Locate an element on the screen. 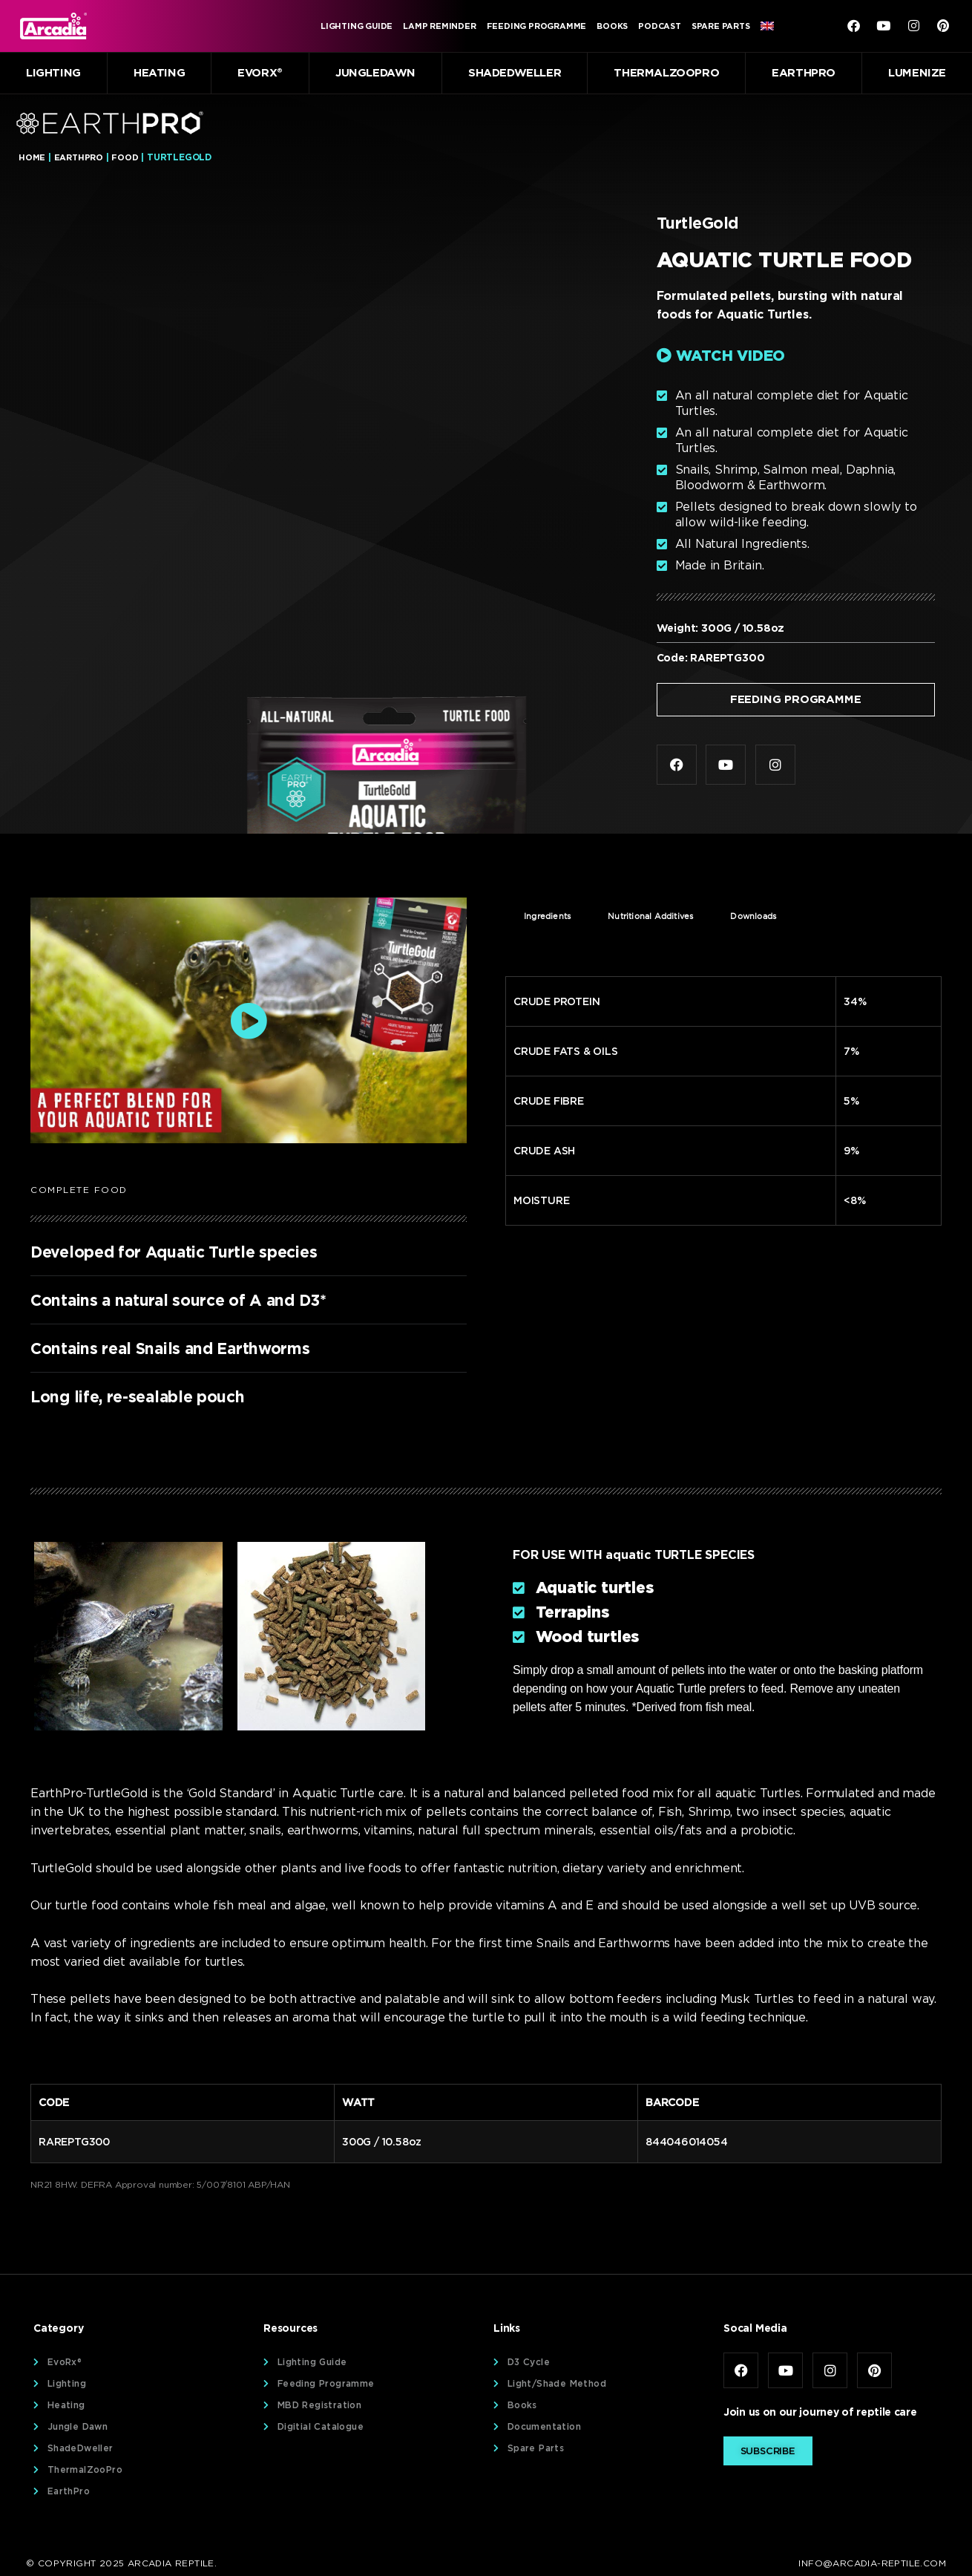 This screenshot has height=2576, width=972. Heating is located at coordinates (159, 72).